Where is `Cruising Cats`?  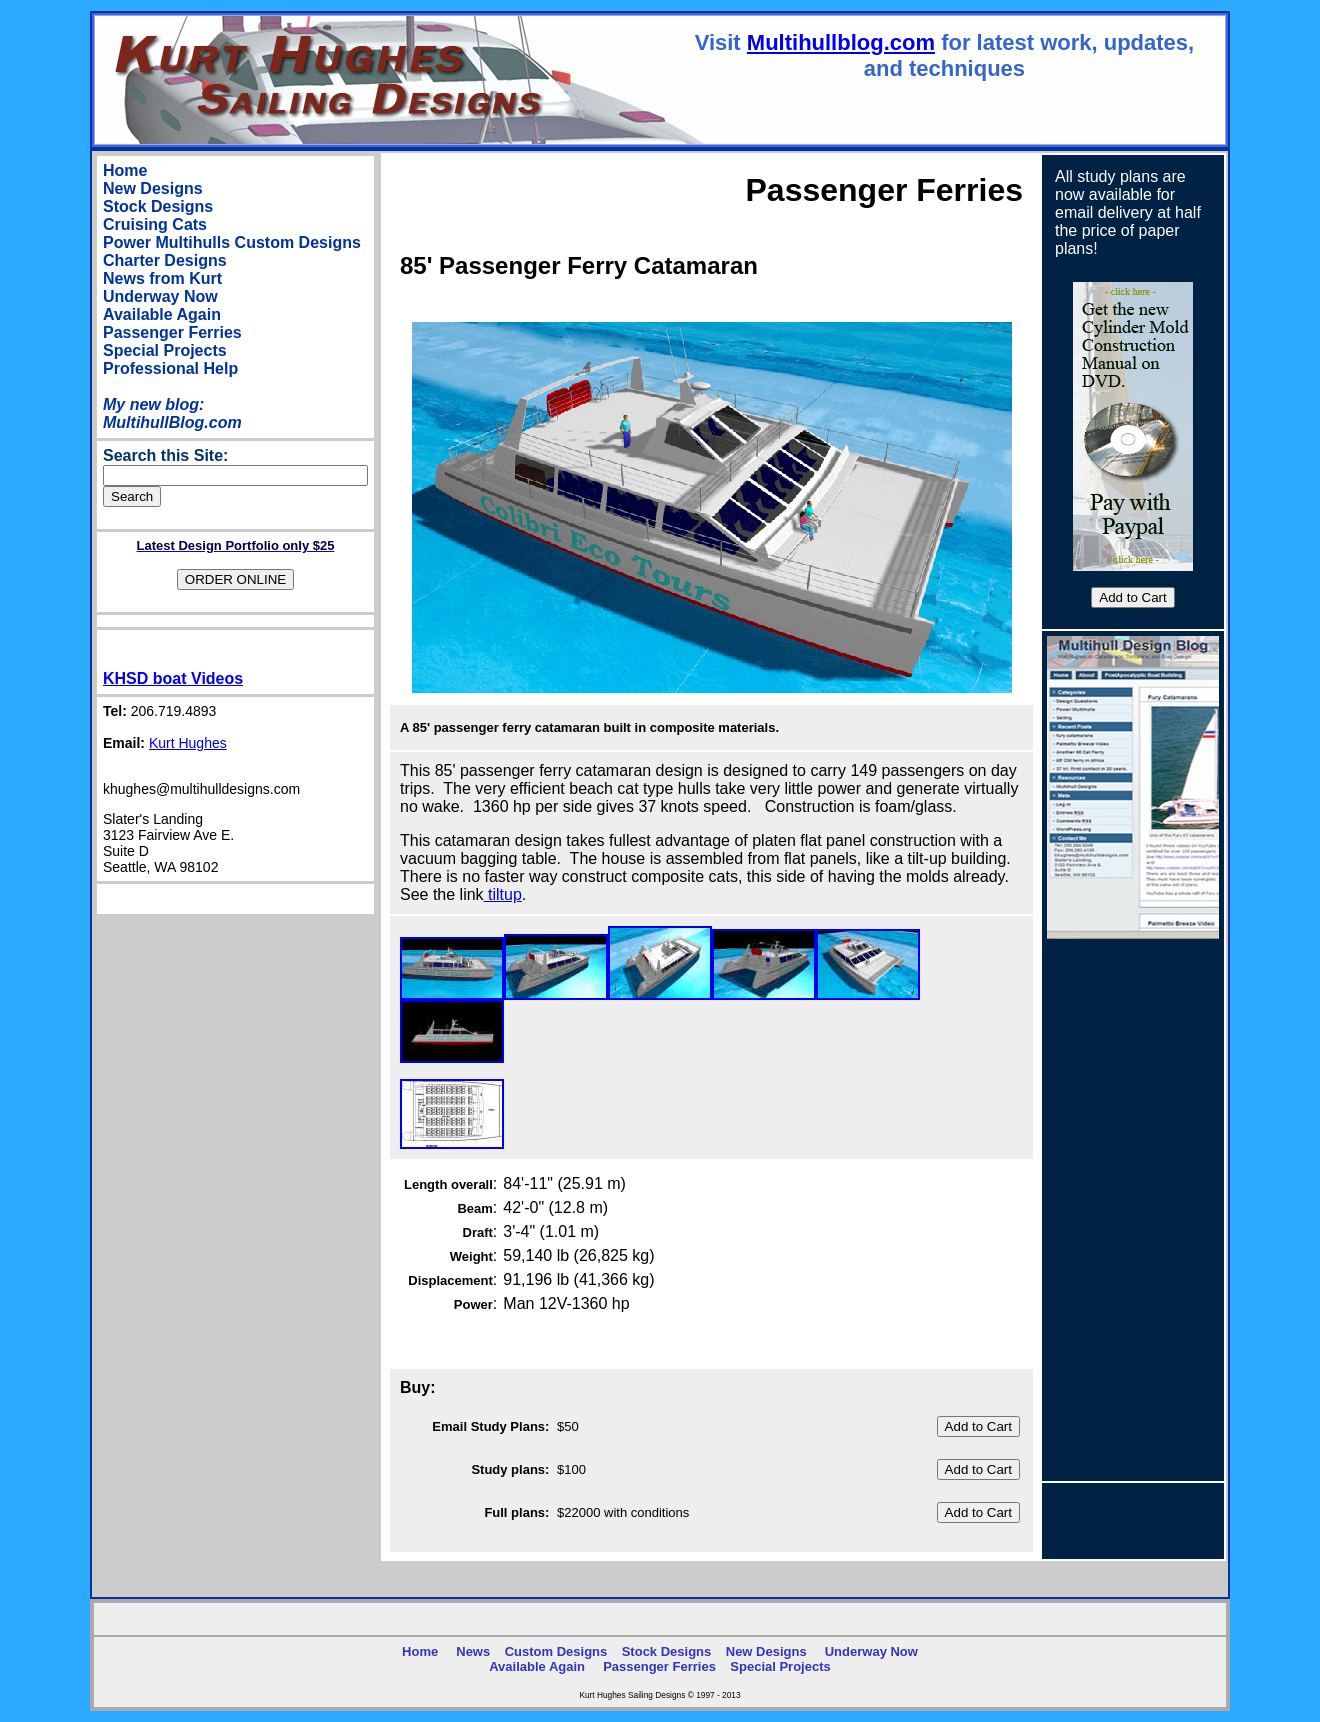
Cruising Cats is located at coordinates (155, 224).